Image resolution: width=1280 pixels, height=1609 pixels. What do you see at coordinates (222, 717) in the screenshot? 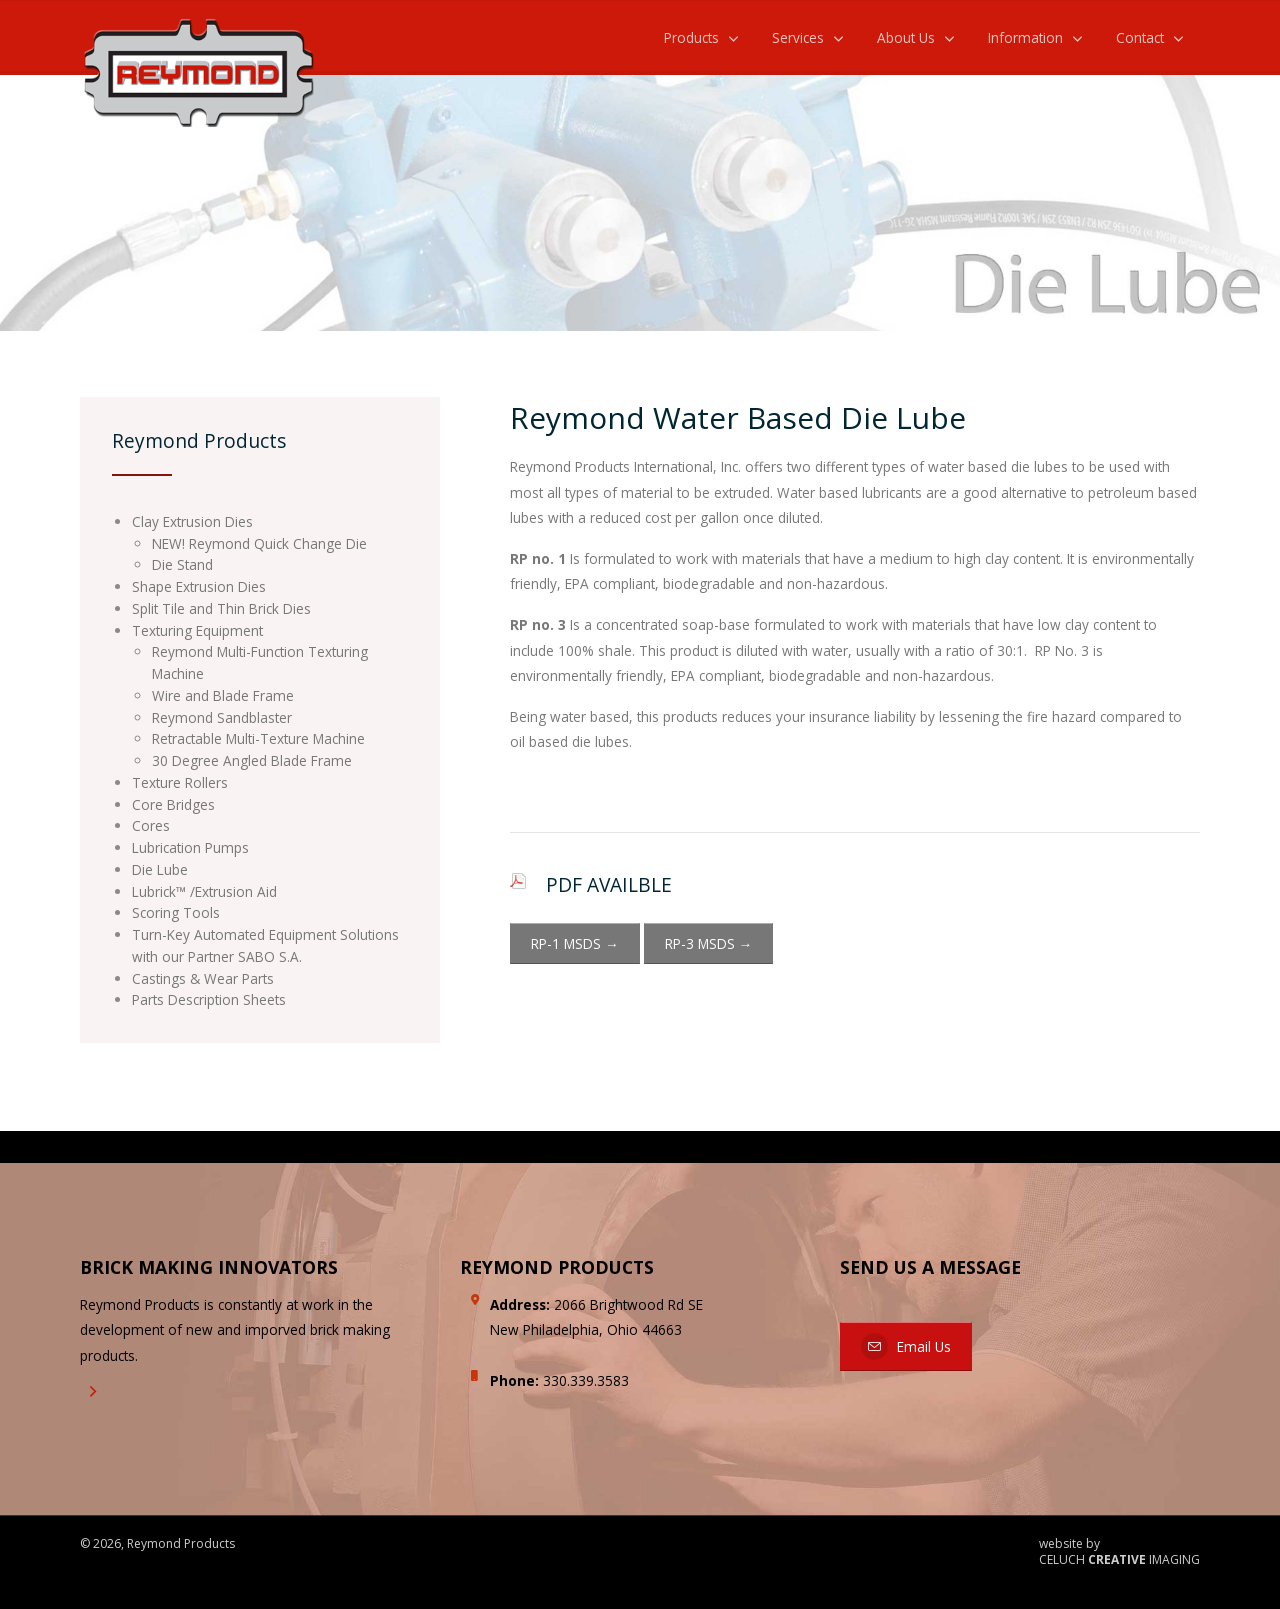
I see `Reymond Sandblaster` at bounding box center [222, 717].